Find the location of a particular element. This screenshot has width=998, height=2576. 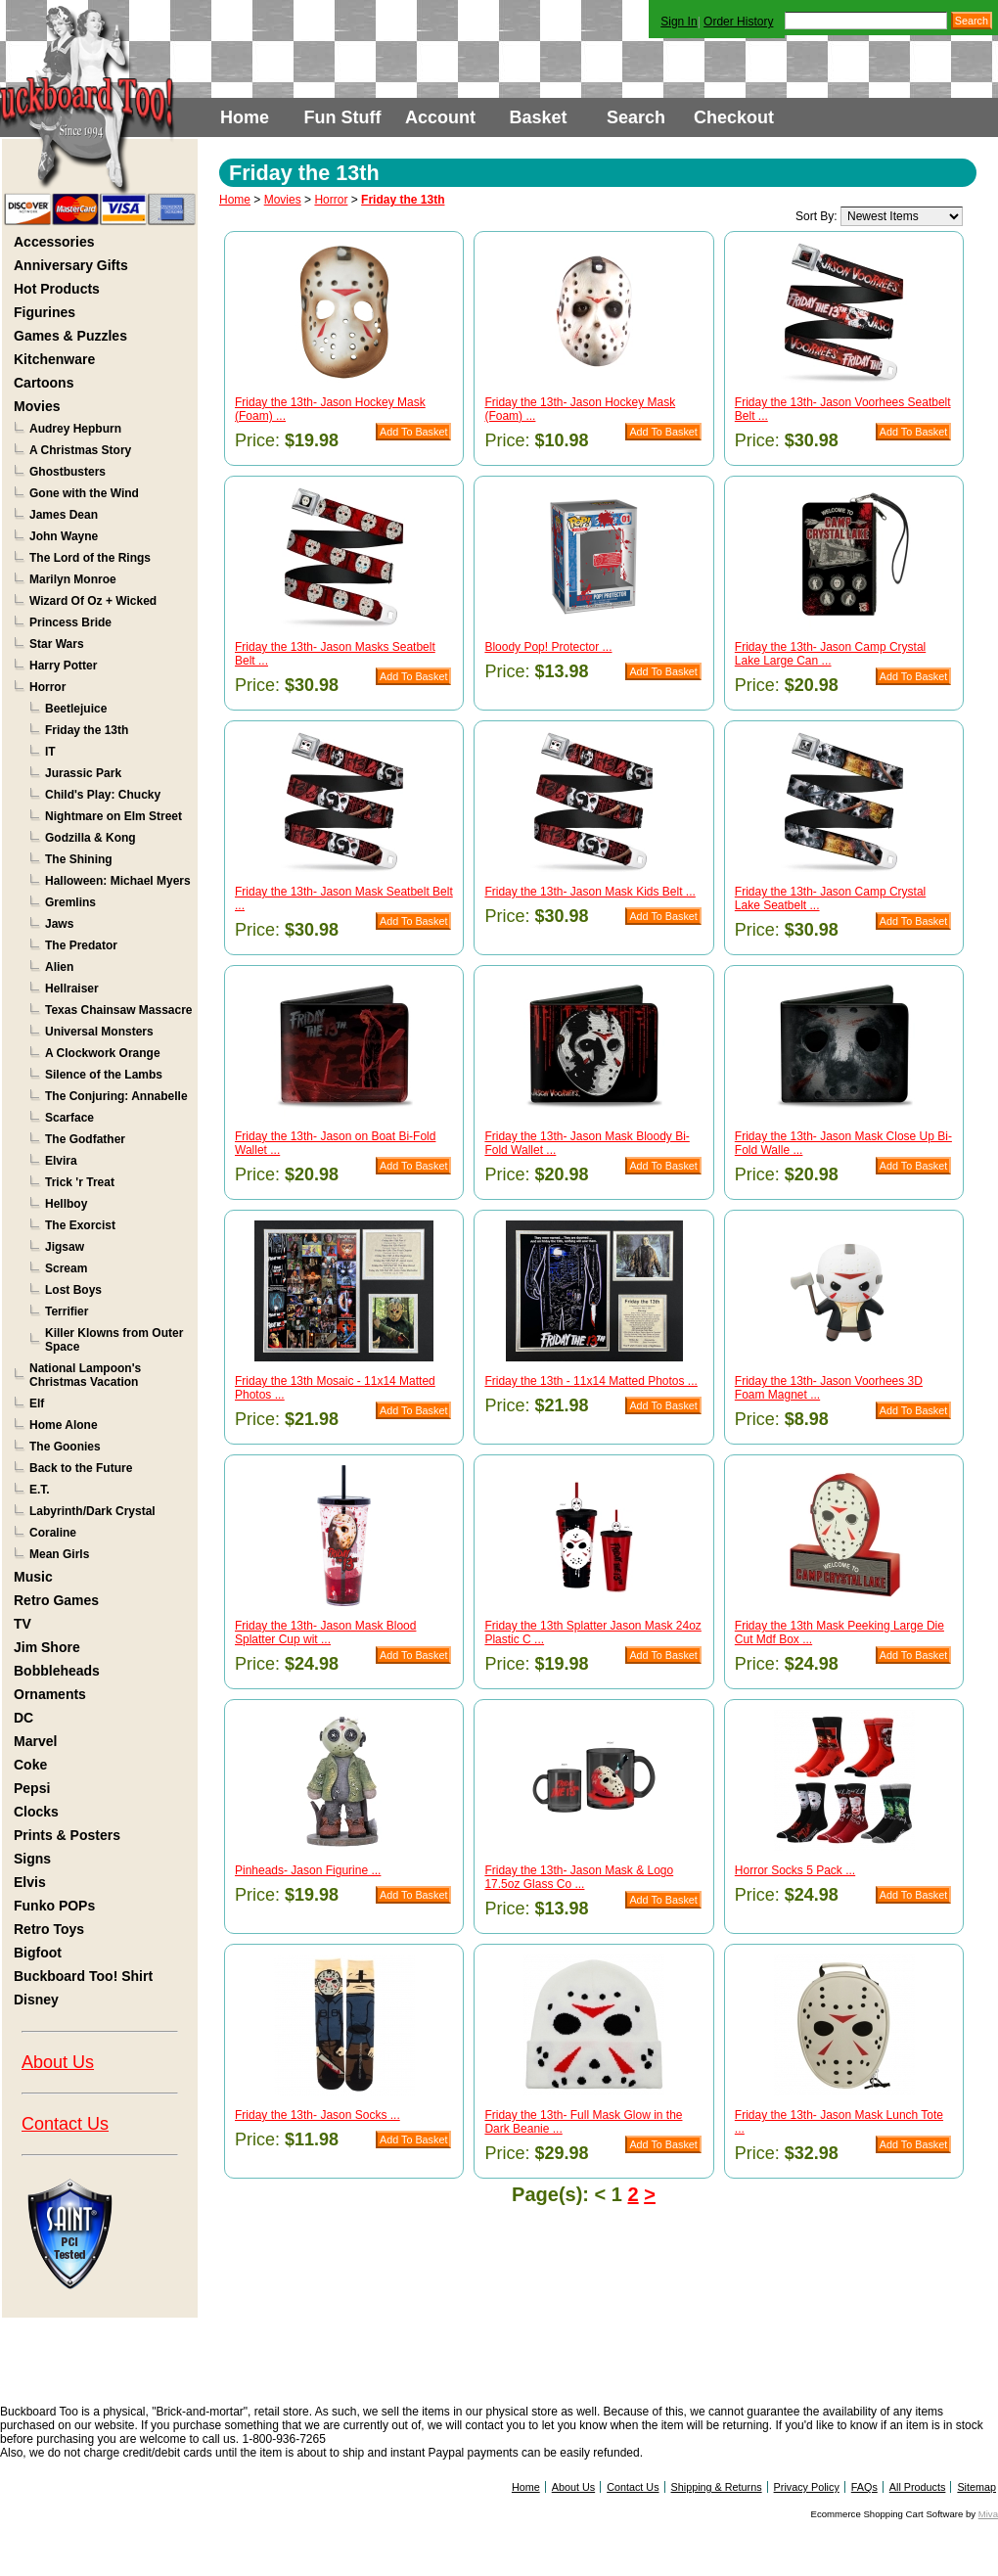

Account is located at coordinates (440, 117).